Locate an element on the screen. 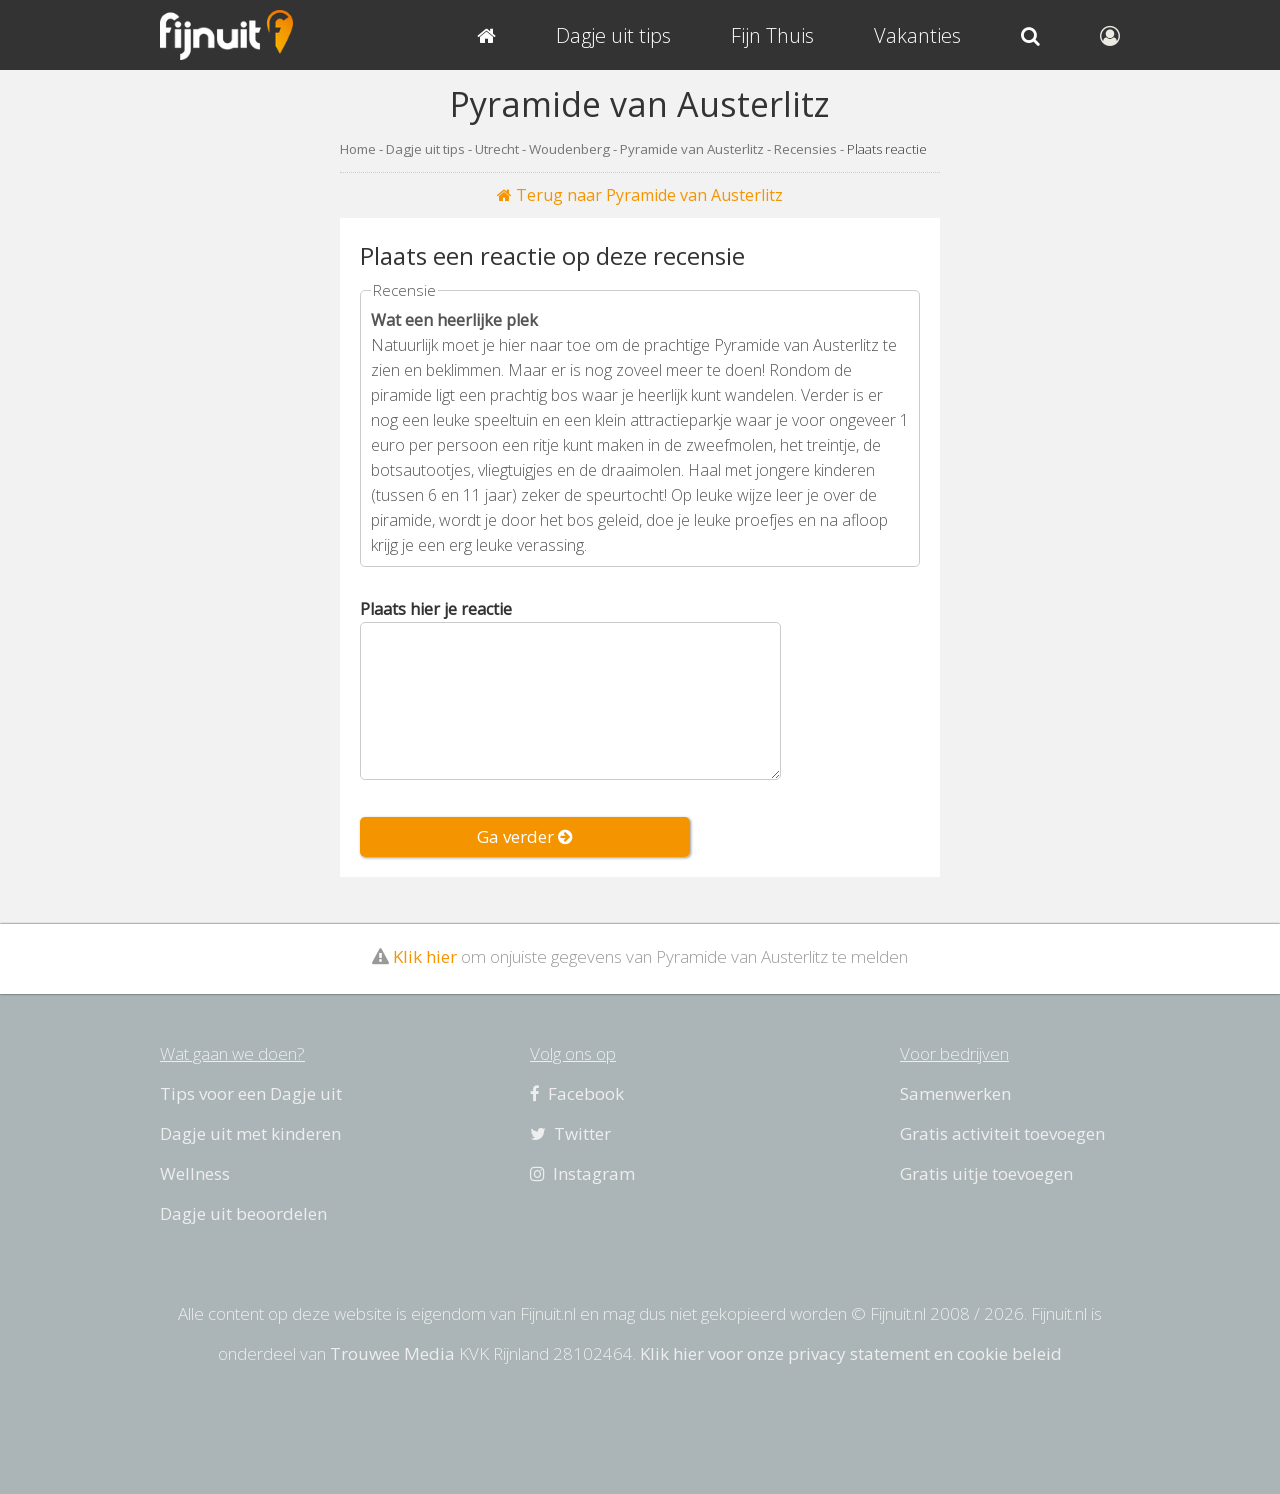 This screenshot has height=1494, width=1280. Dagje uit met kinderen is located at coordinates (250, 1133).